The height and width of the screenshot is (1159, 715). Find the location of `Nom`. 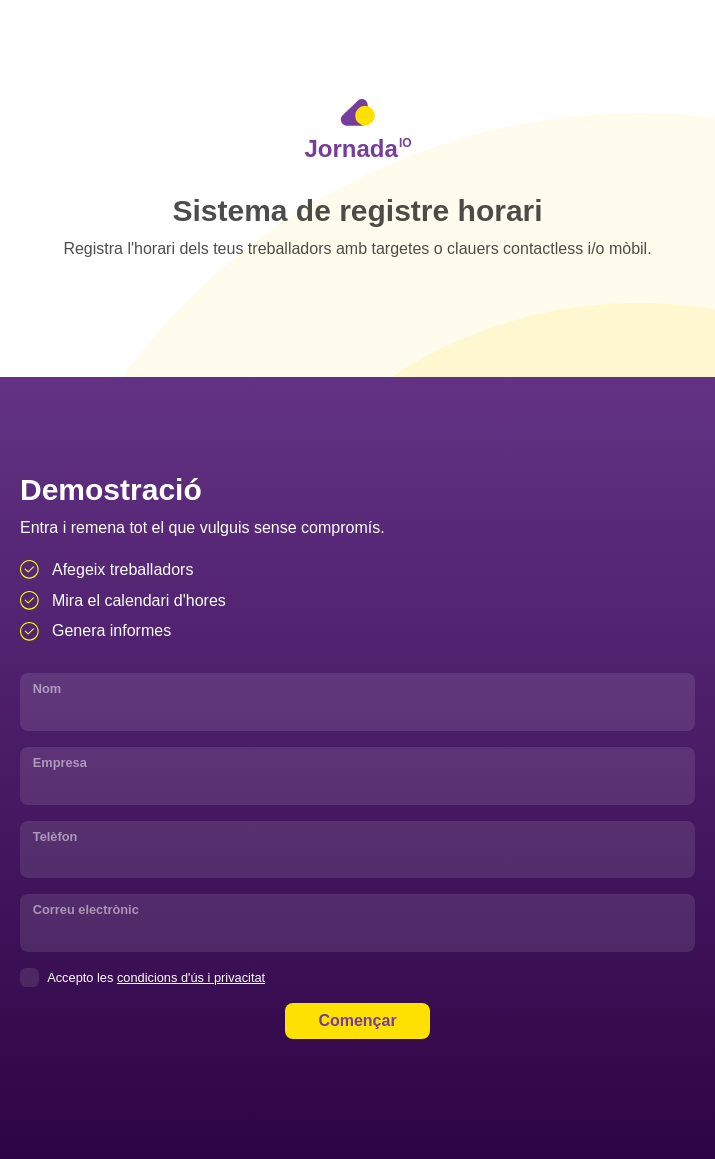

Nom is located at coordinates (47, 688).